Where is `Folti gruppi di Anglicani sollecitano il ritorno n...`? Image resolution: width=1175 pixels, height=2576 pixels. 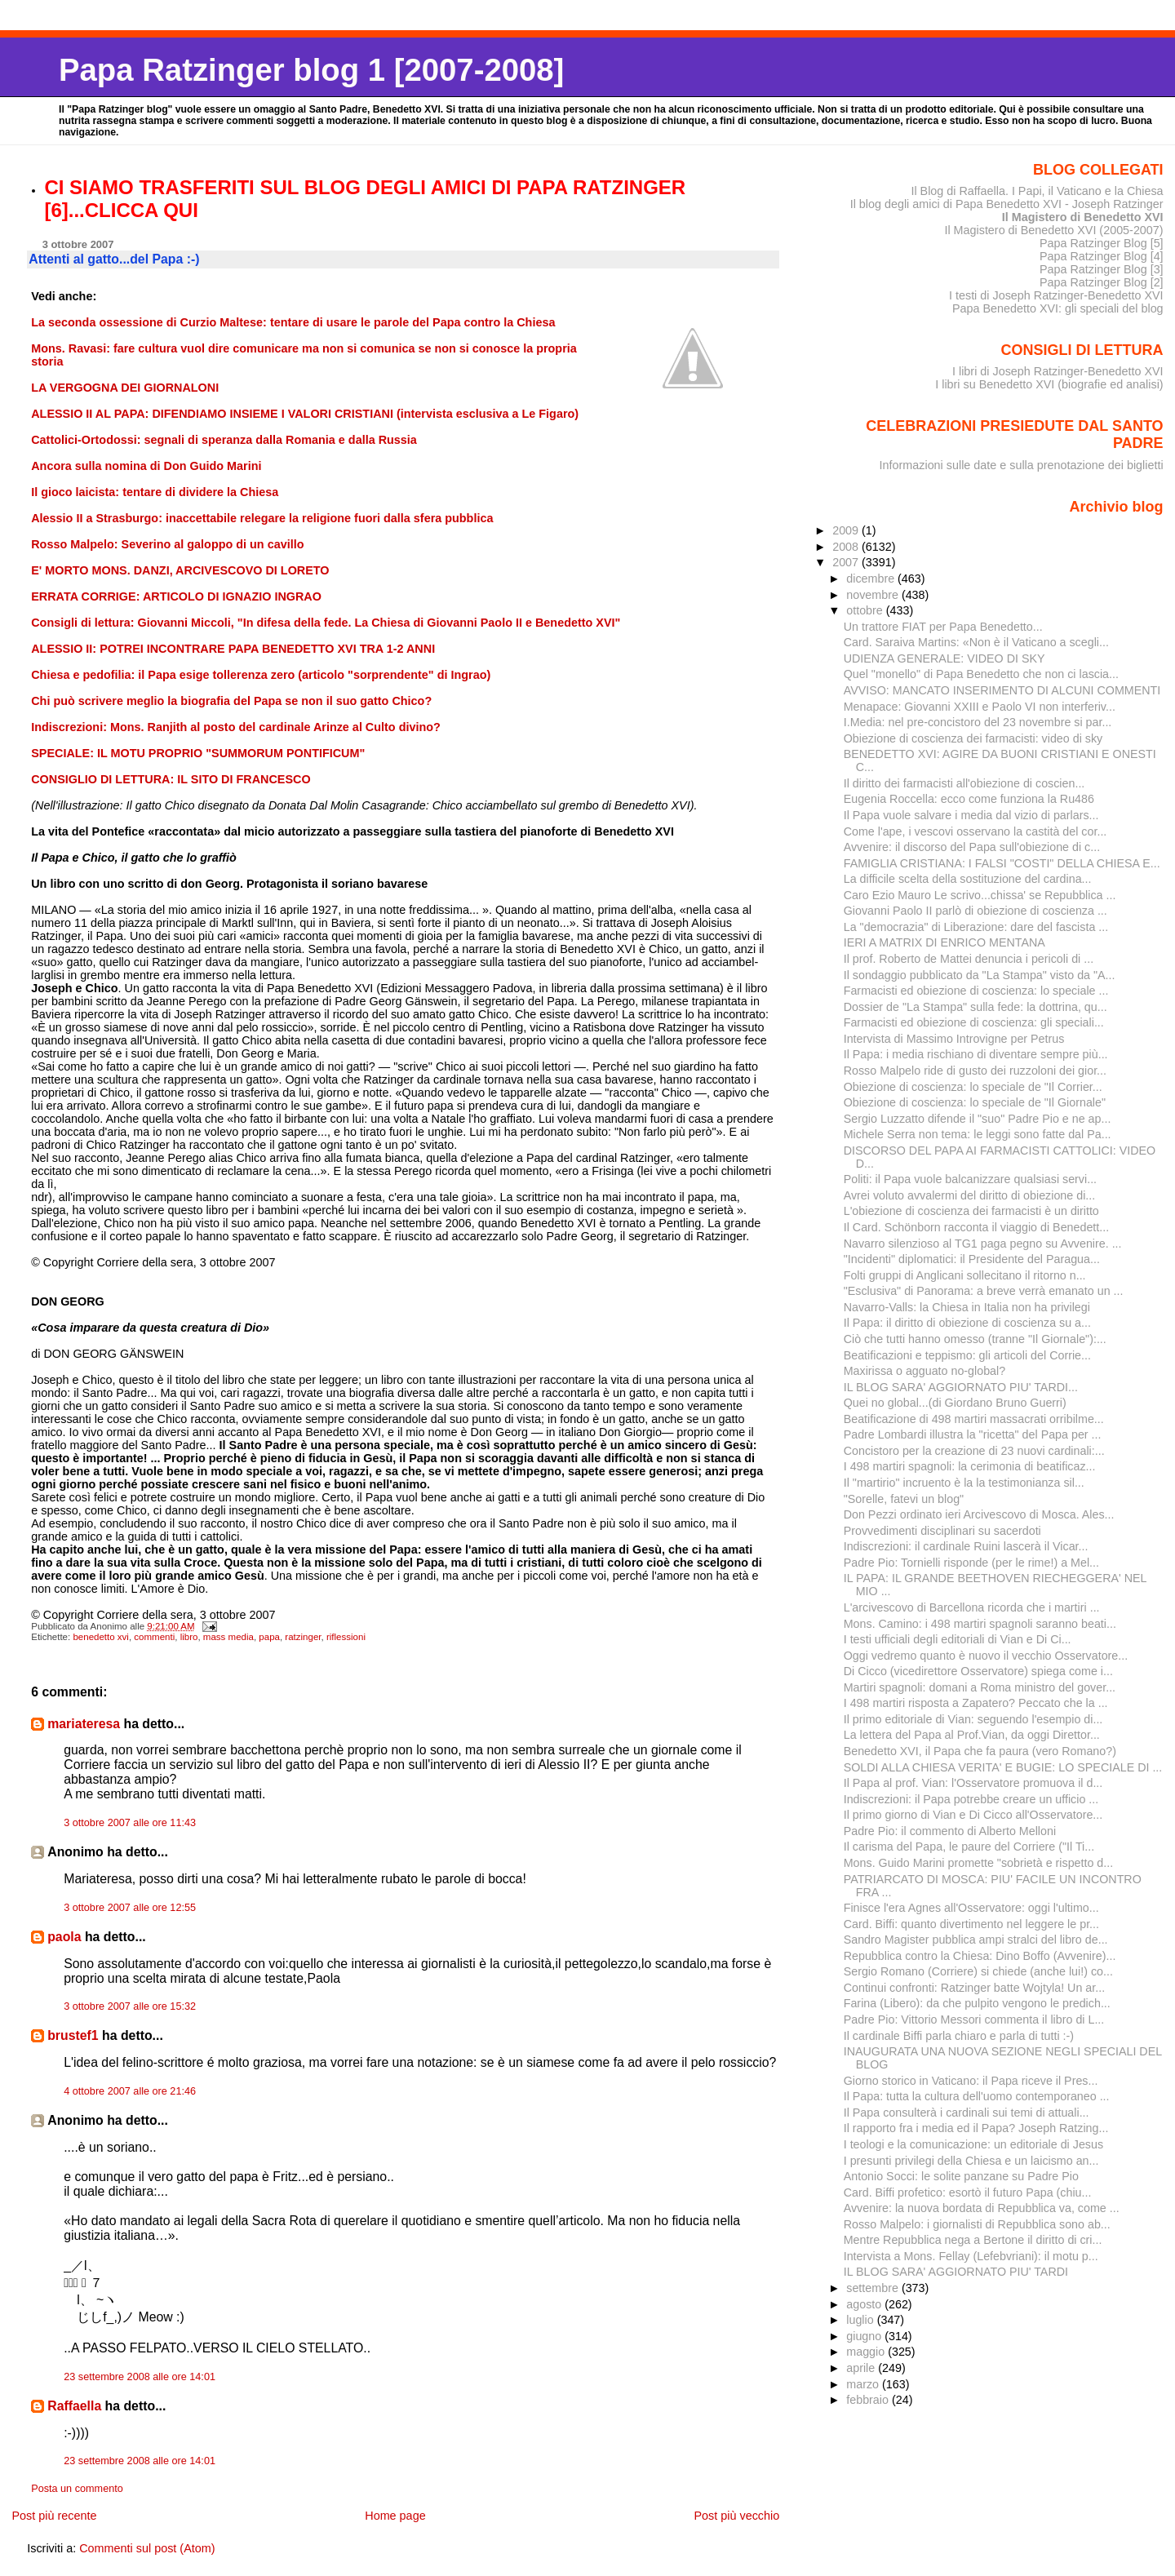
Folti gruppi di Anglicani sollecitano il ritorno n... is located at coordinates (965, 1275).